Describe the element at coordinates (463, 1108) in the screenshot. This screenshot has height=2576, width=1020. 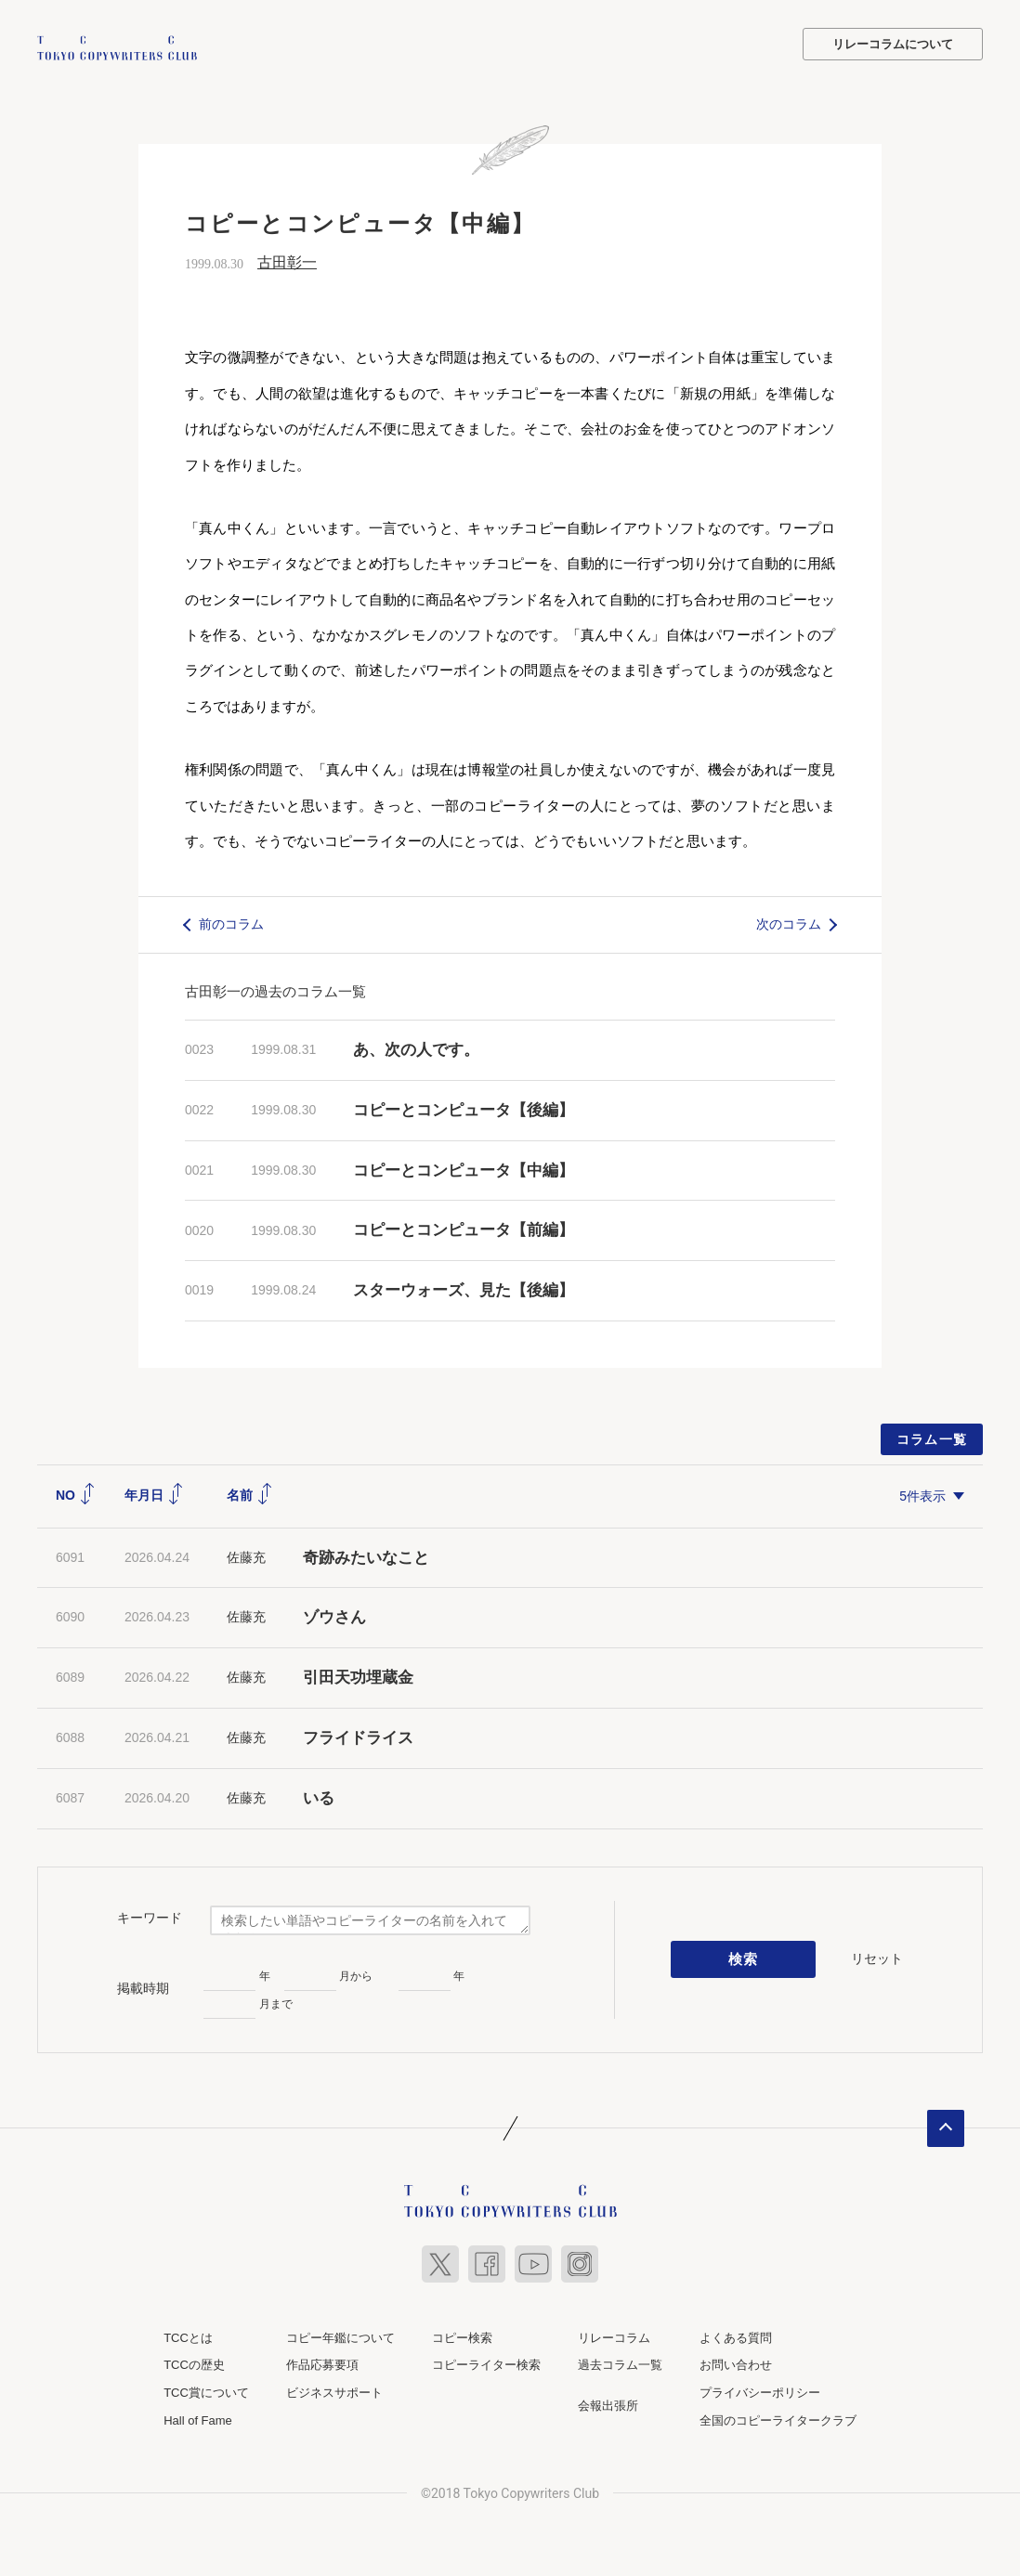
I see `コピーとコンピュータ【後編】` at that location.